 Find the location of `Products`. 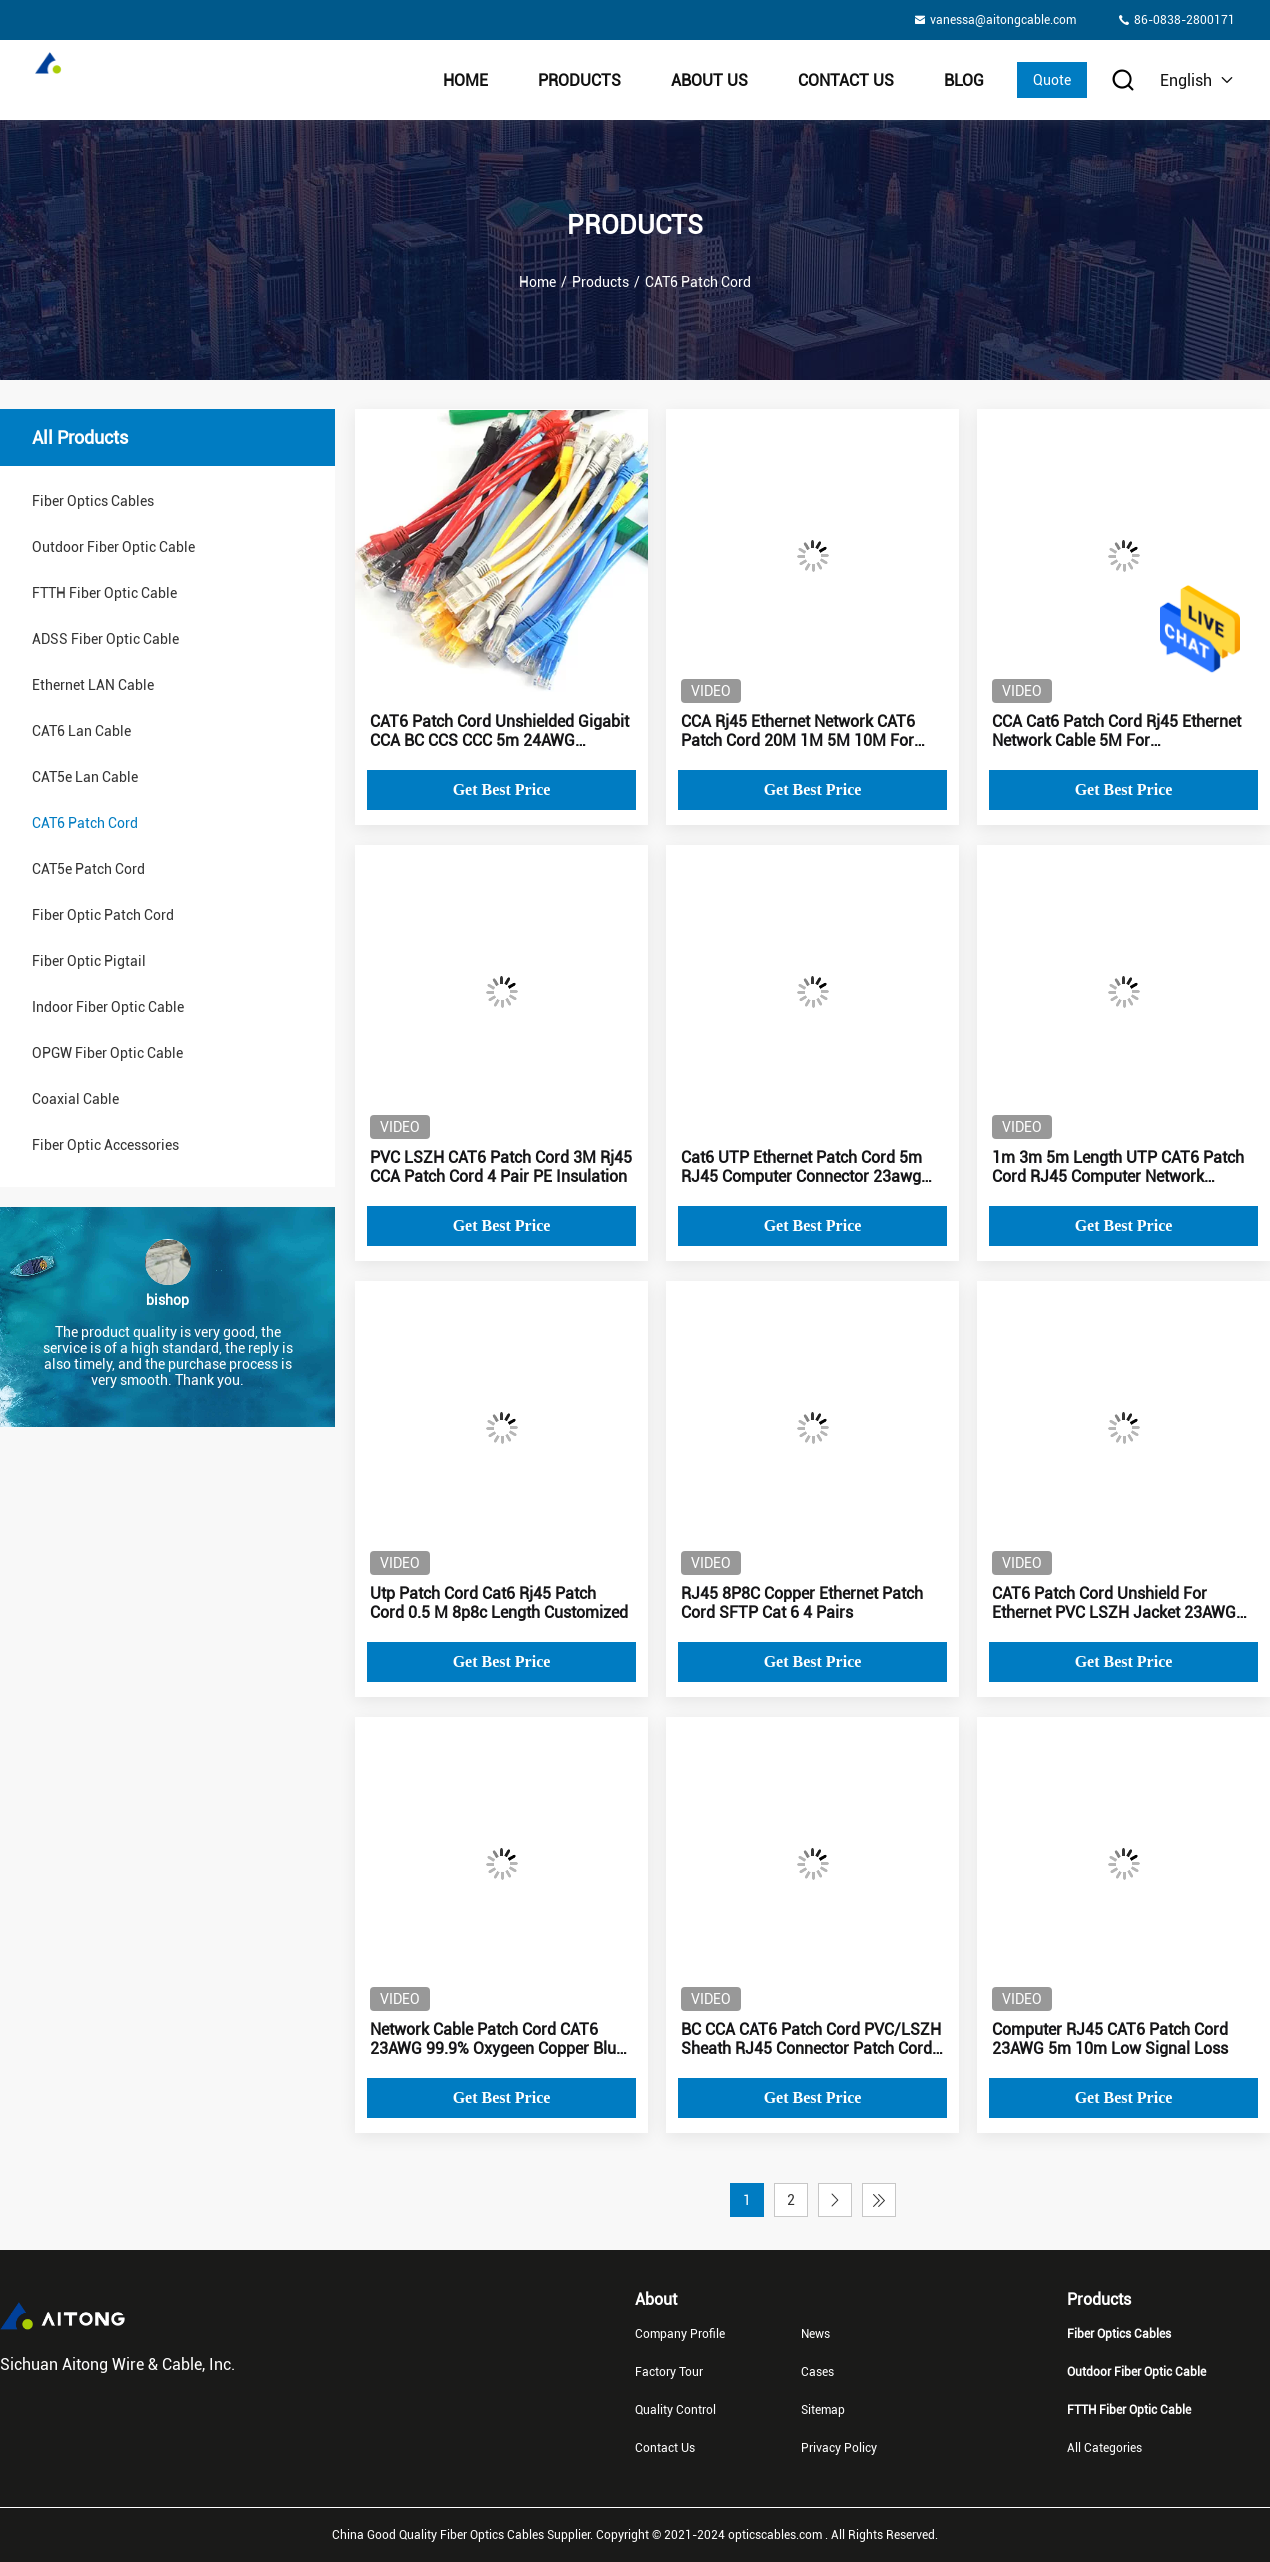

Products is located at coordinates (579, 80).